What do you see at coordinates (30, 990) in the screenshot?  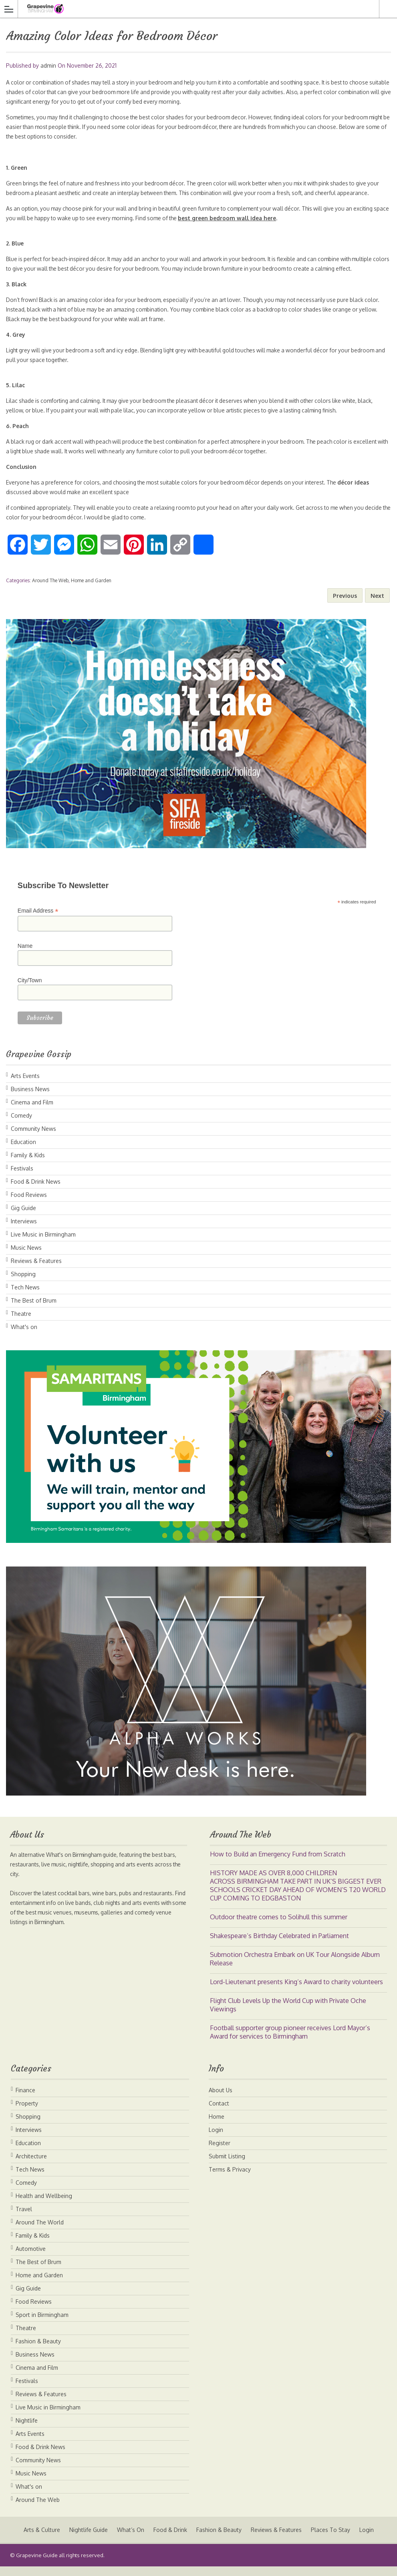 I see `City/Town` at bounding box center [30, 990].